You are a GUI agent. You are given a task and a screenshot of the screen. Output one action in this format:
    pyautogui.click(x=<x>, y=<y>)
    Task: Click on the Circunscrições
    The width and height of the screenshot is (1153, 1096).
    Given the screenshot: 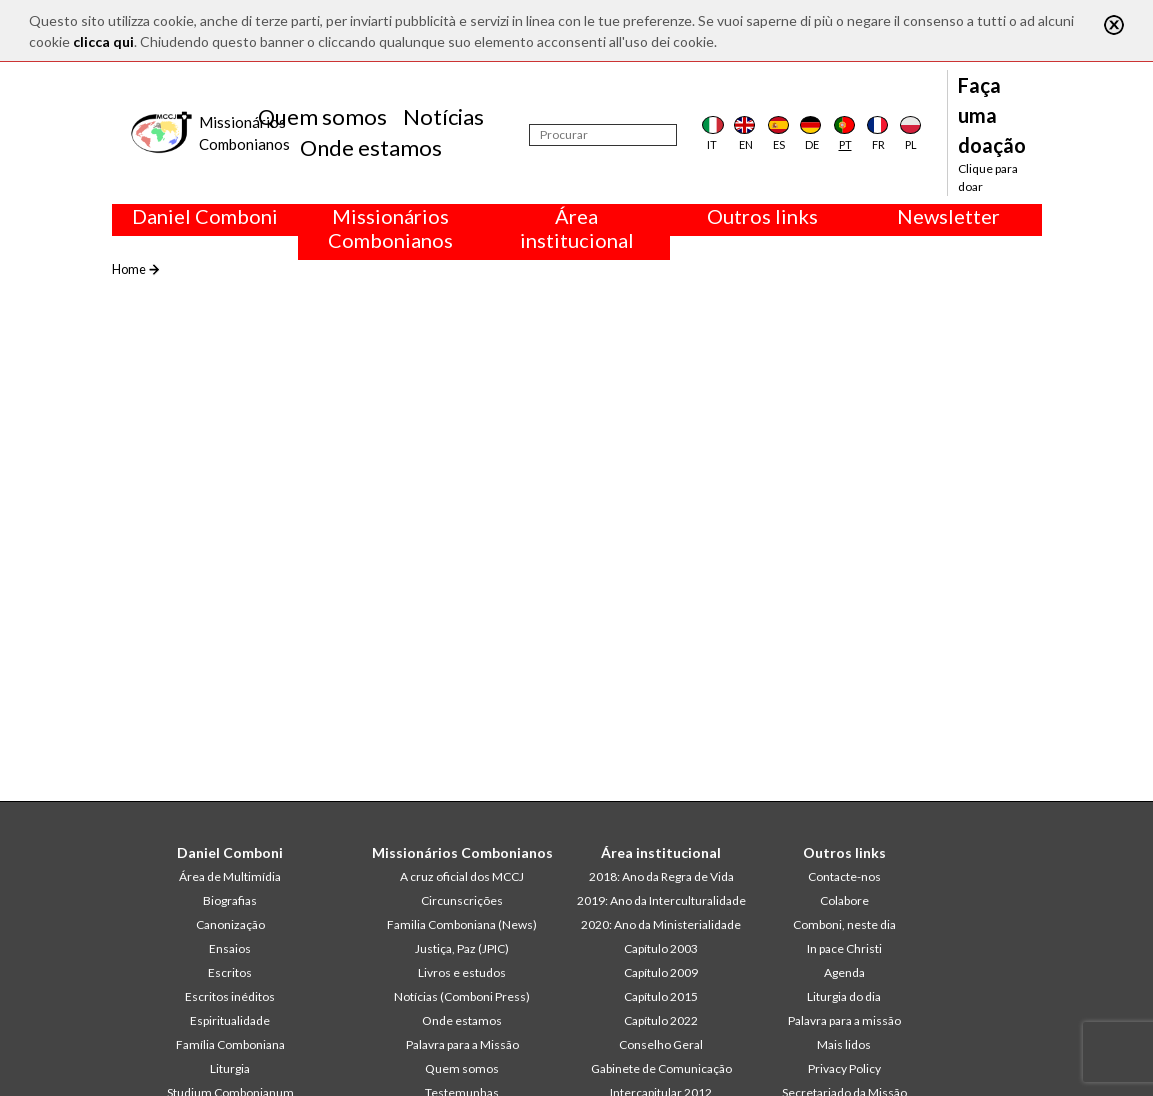 What is the action you would take?
    pyautogui.click(x=462, y=900)
    